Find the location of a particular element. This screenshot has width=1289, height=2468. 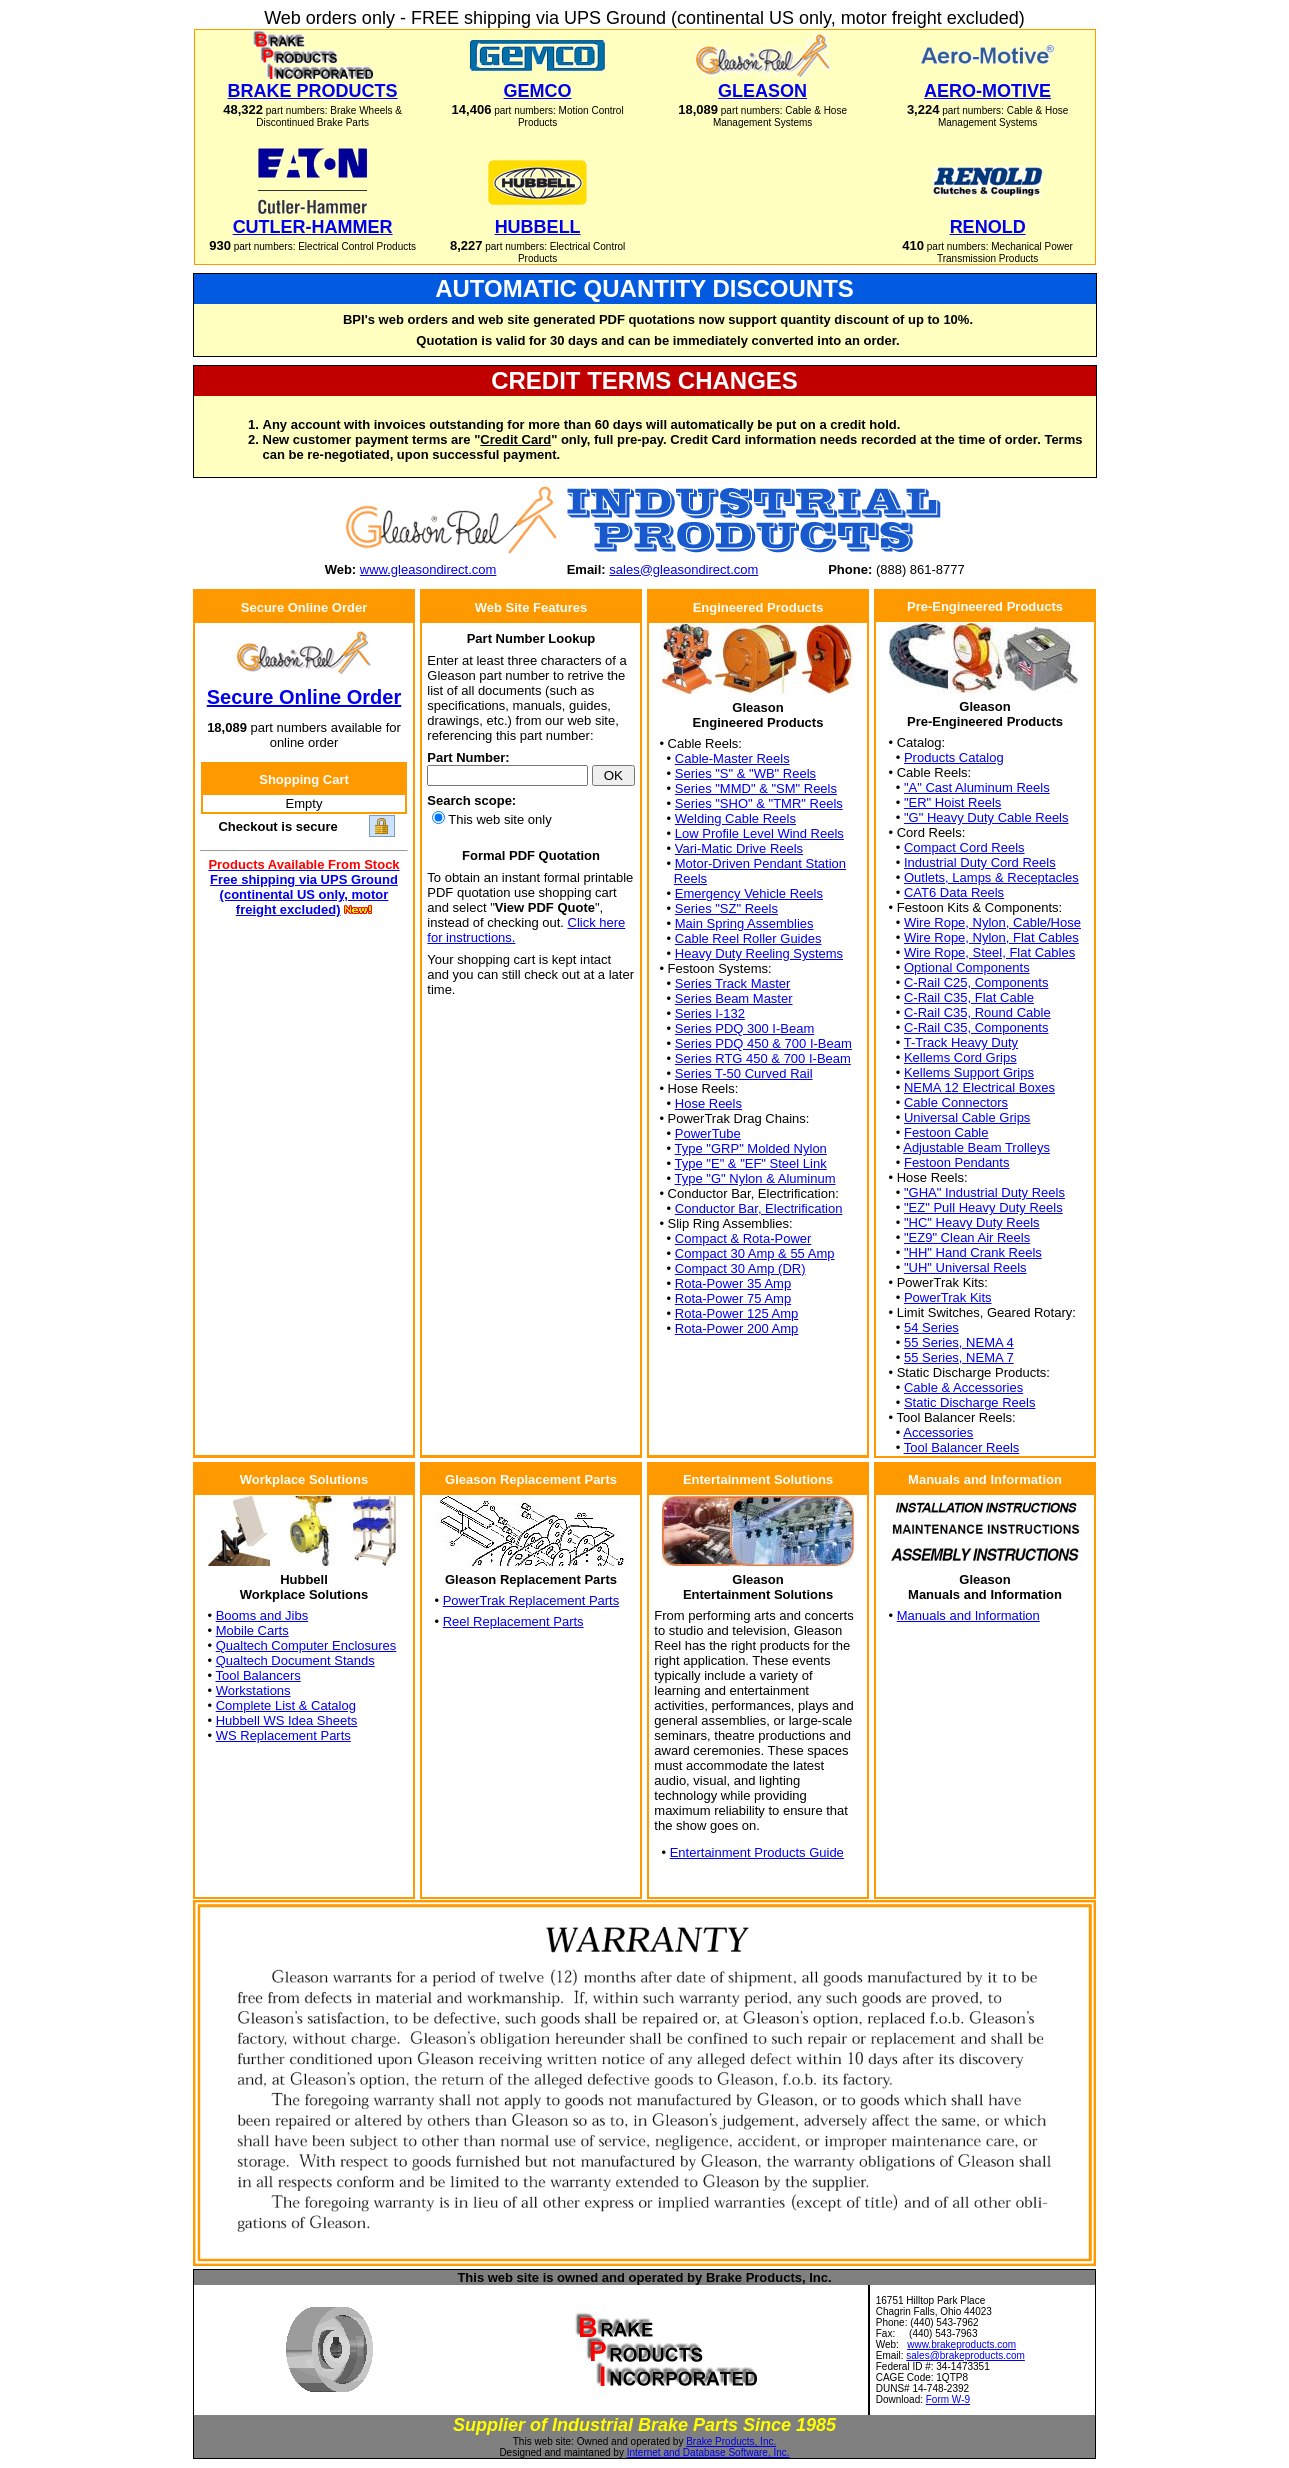

Series RTG 450 & 700 I-Beam is located at coordinates (763, 1058).